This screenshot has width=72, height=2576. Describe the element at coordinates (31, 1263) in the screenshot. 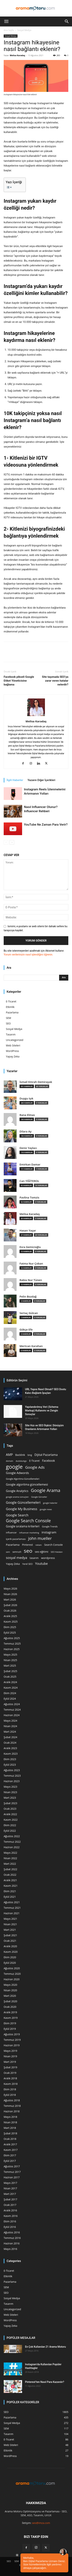

I see `Fatma Nur Çoban` at that location.